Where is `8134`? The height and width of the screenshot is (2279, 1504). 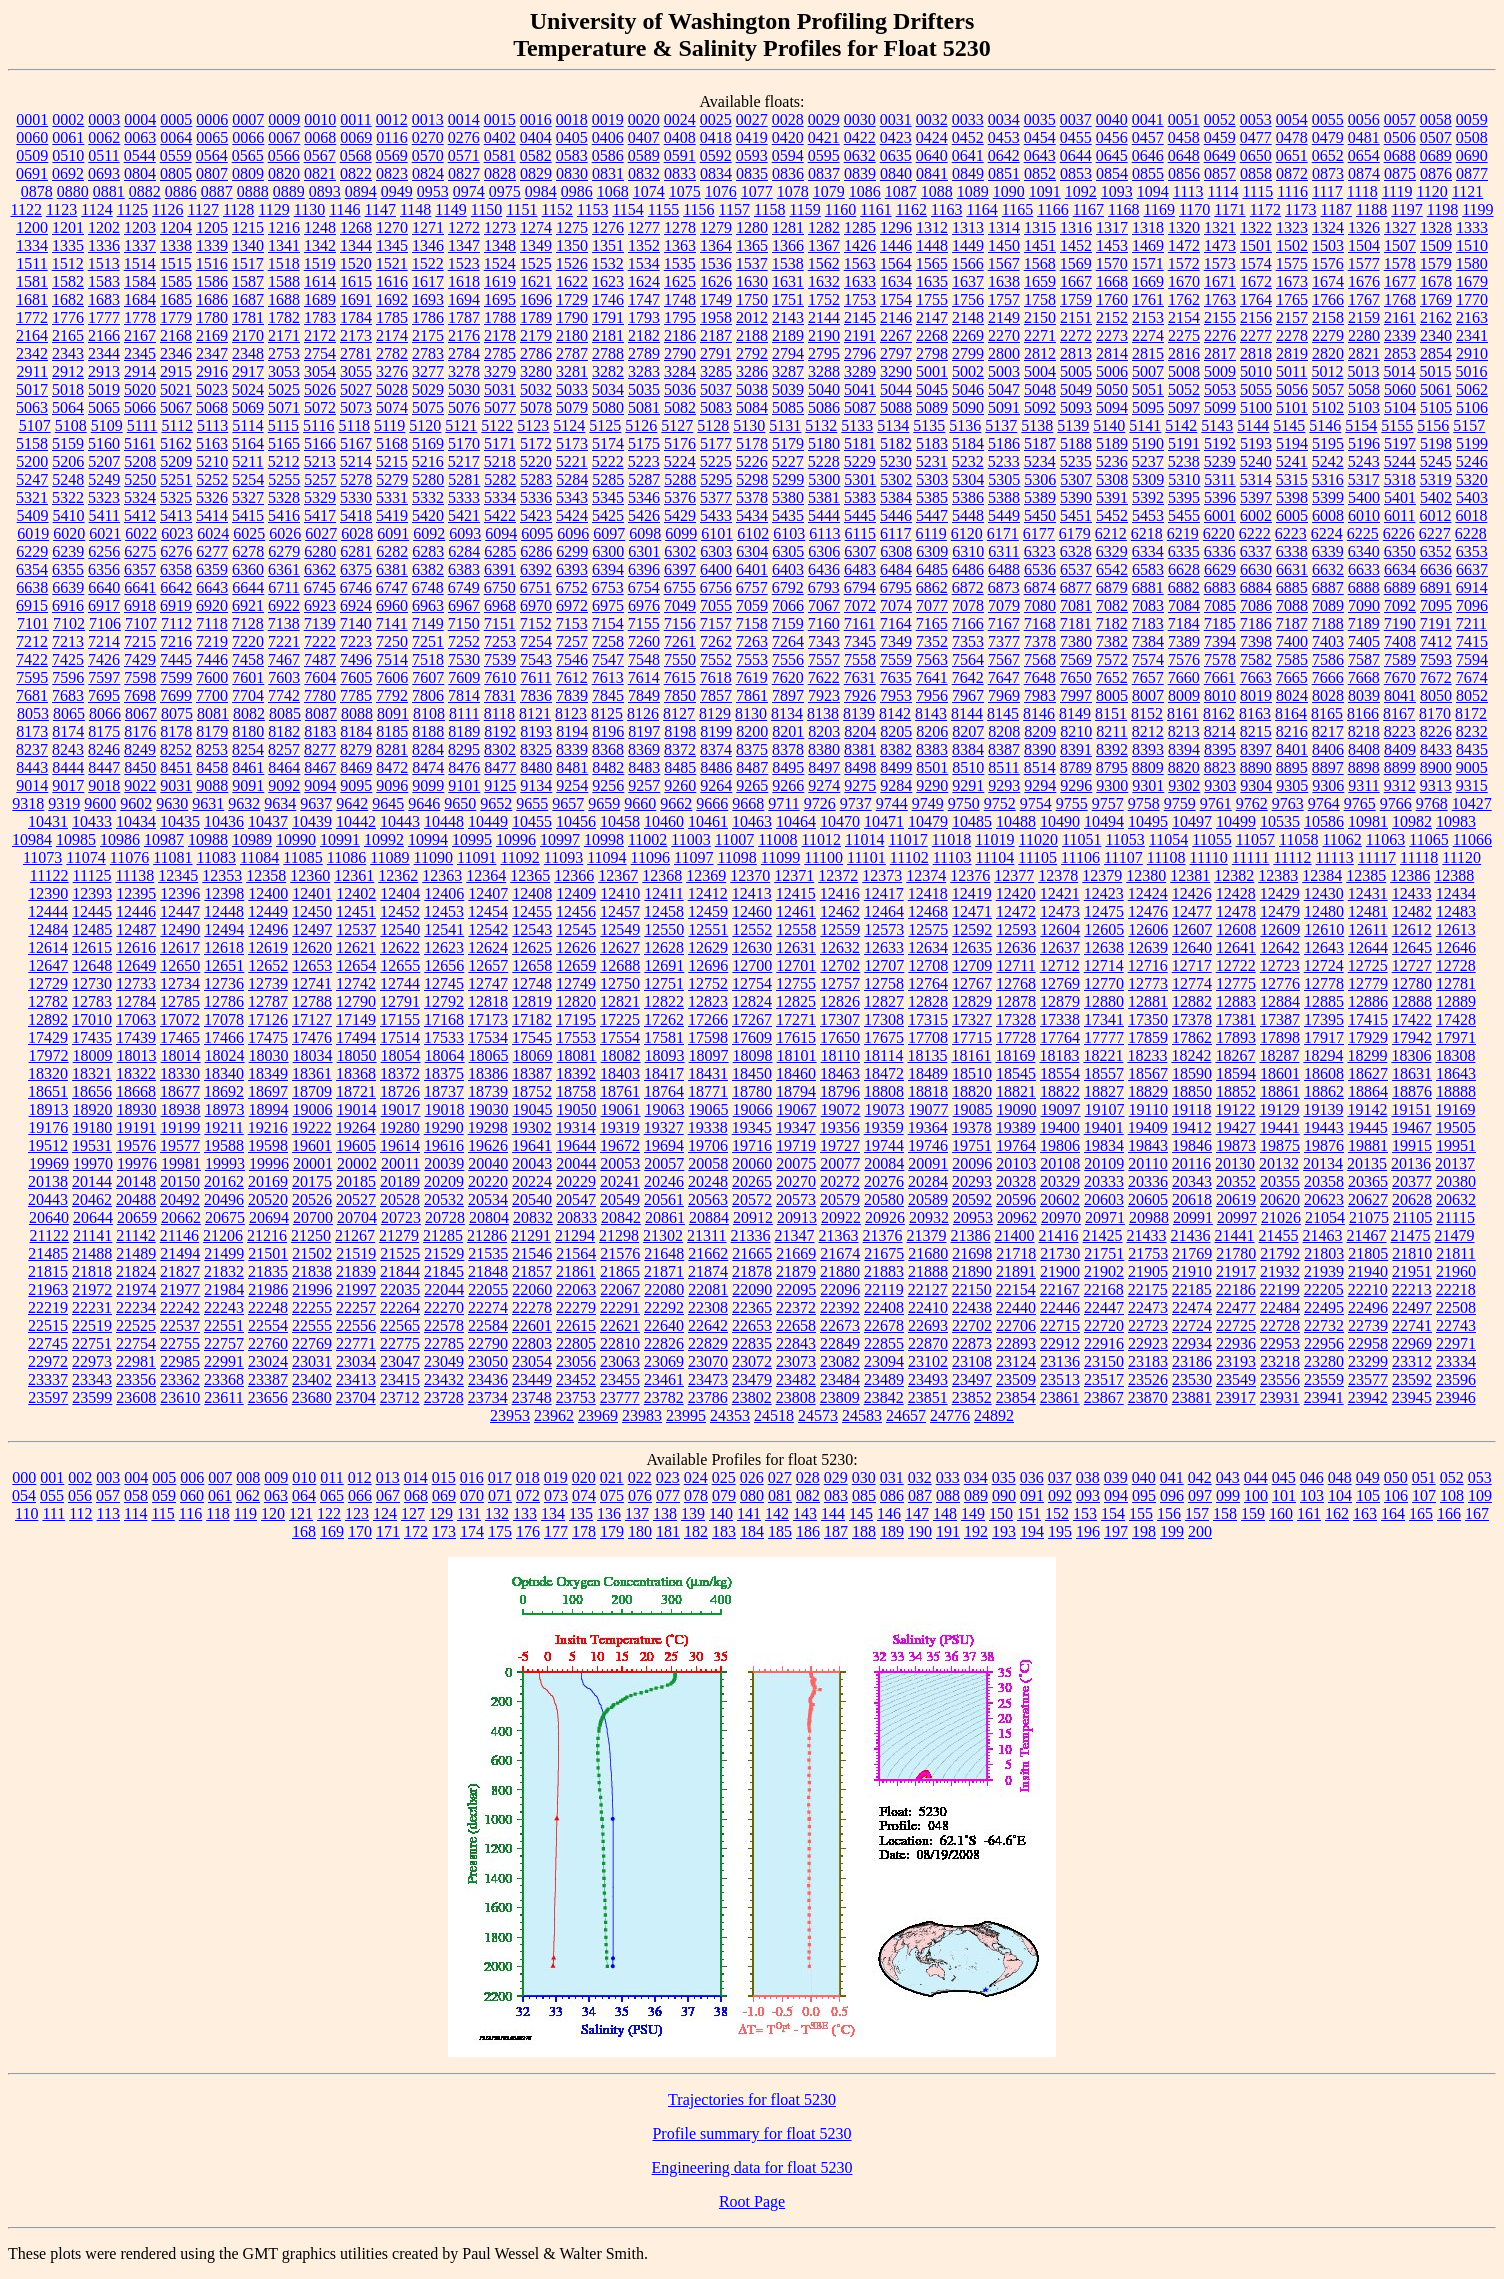 8134 is located at coordinates (787, 713).